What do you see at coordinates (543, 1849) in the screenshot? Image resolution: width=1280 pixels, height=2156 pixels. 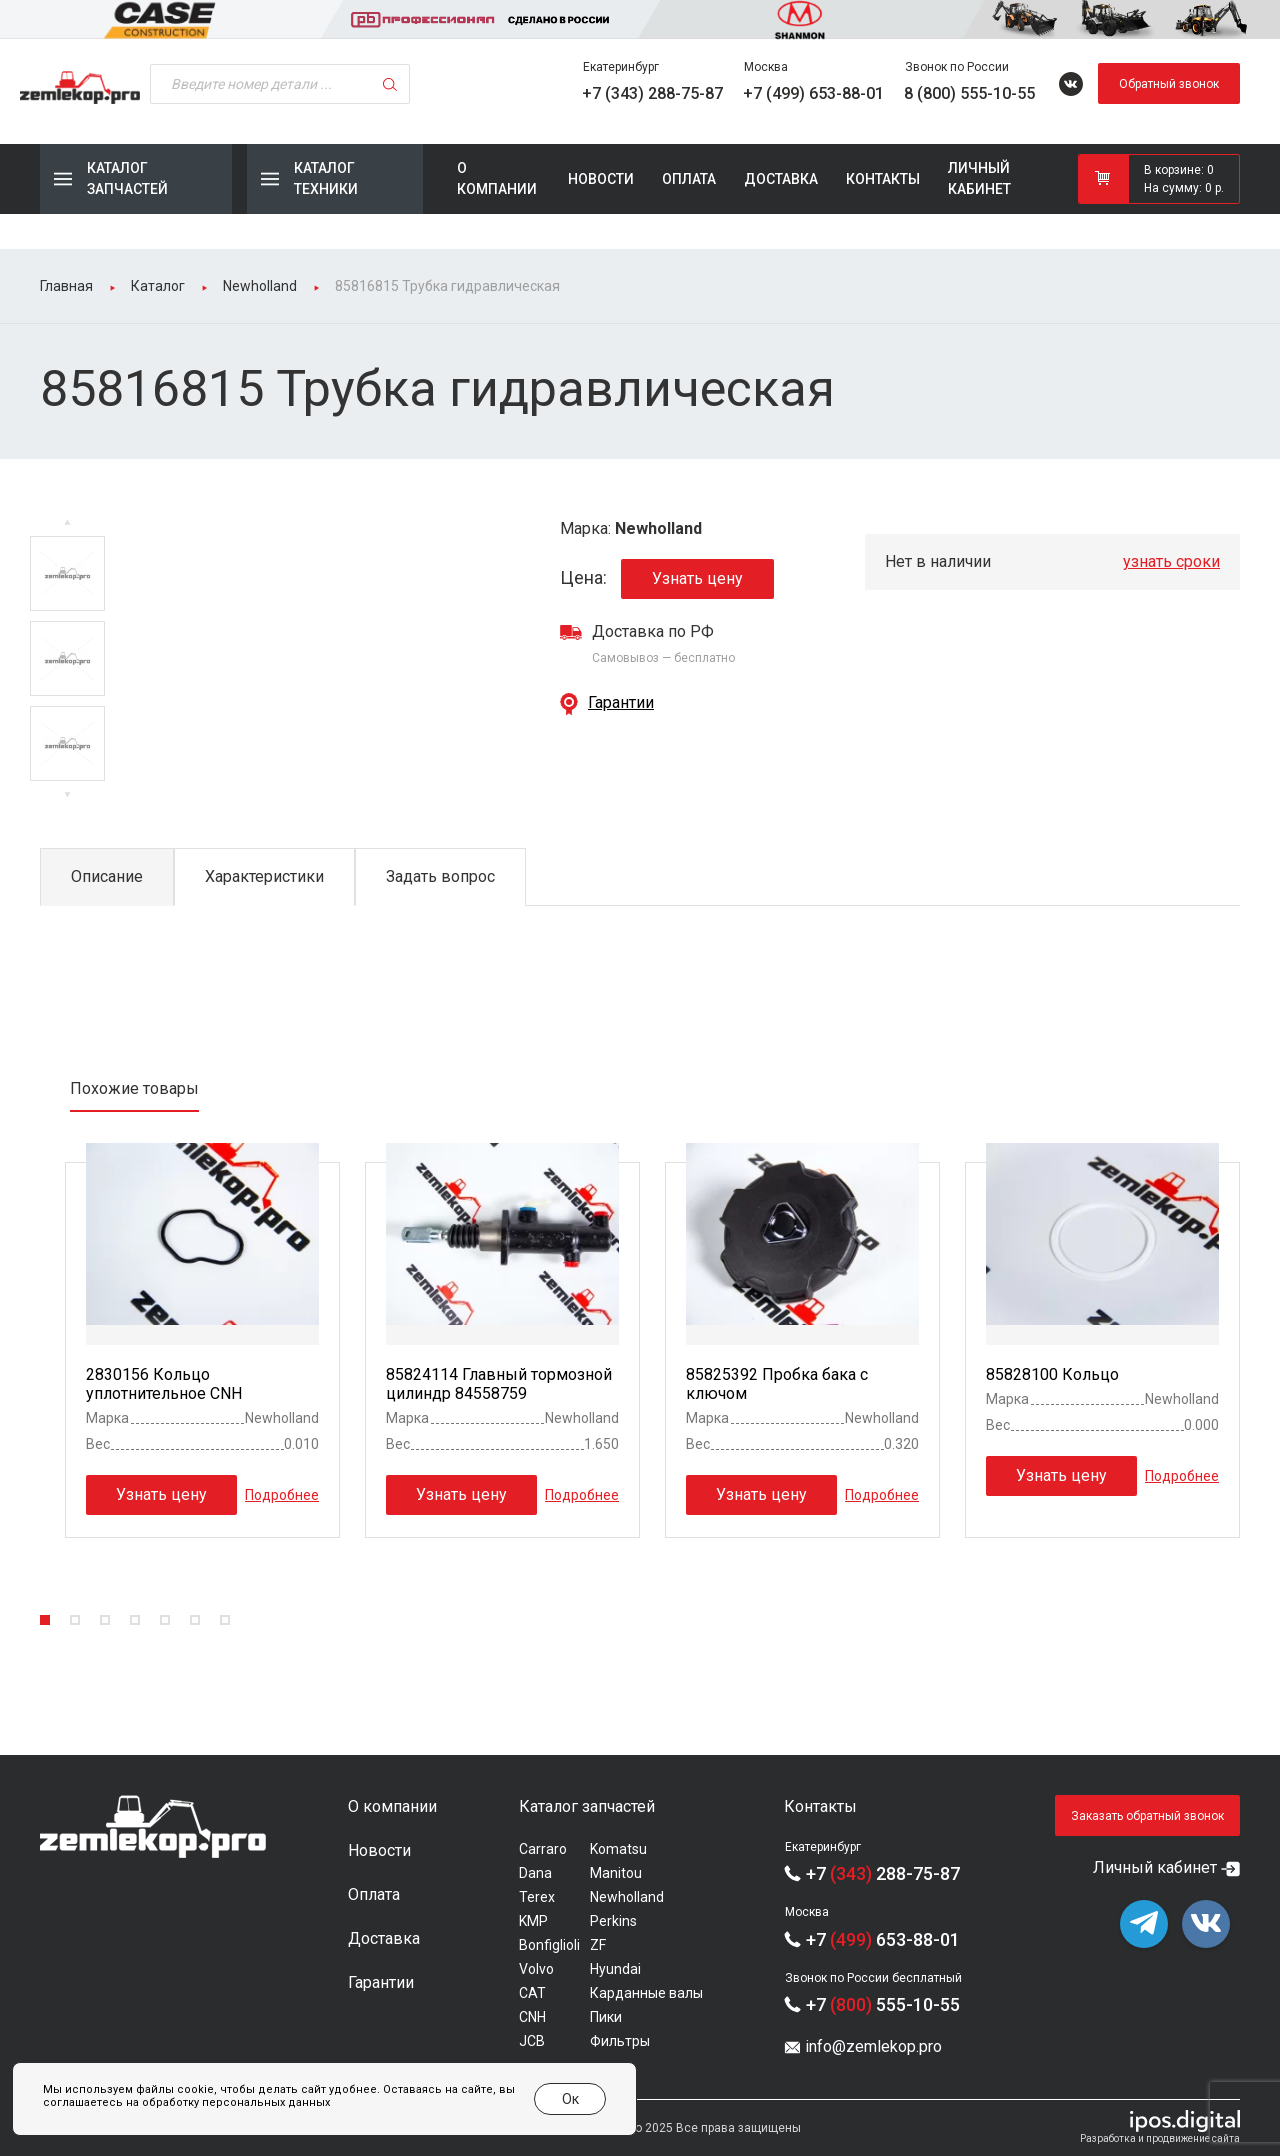 I see `Carraro` at bounding box center [543, 1849].